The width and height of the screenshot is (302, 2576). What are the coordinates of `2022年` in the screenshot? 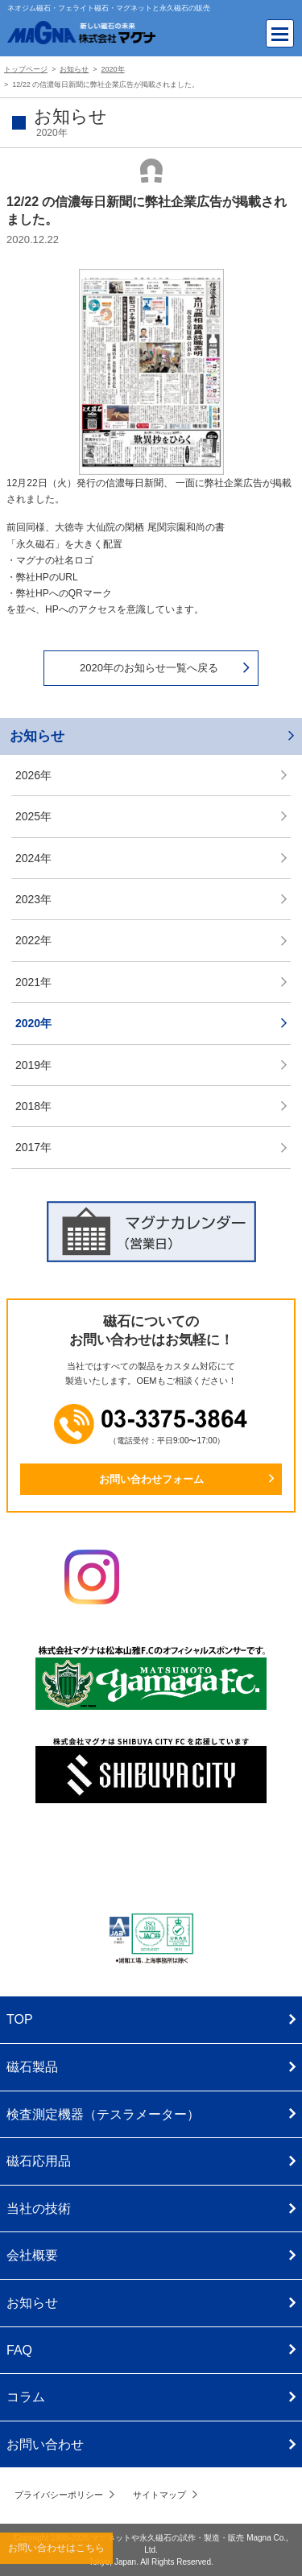 It's located at (33, 940).